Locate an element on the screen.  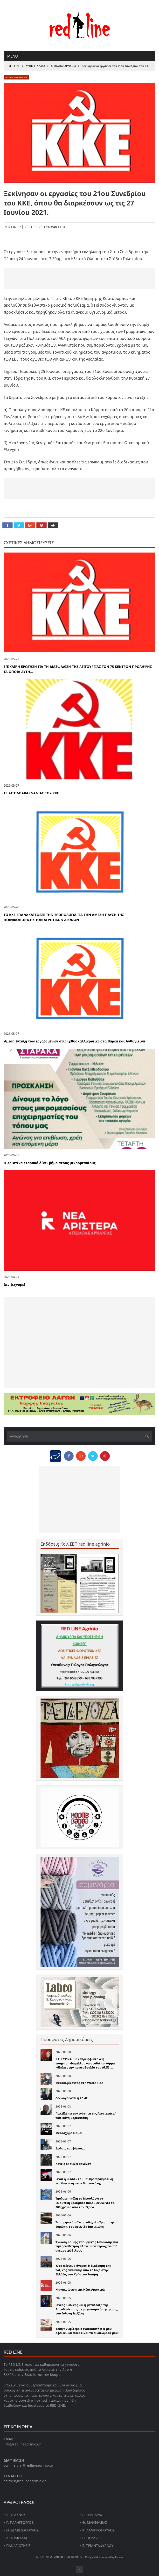
Κ.Ε. ΣΥΡΙΖΑ-ΠΣ: Υπερψηφίστηκε η εισήγηση Φάμελλου να σταθεί το κόμμα «δίπλα στην πρωτοβουλία του Αλέξη... is located at coordinates (85, 2063).